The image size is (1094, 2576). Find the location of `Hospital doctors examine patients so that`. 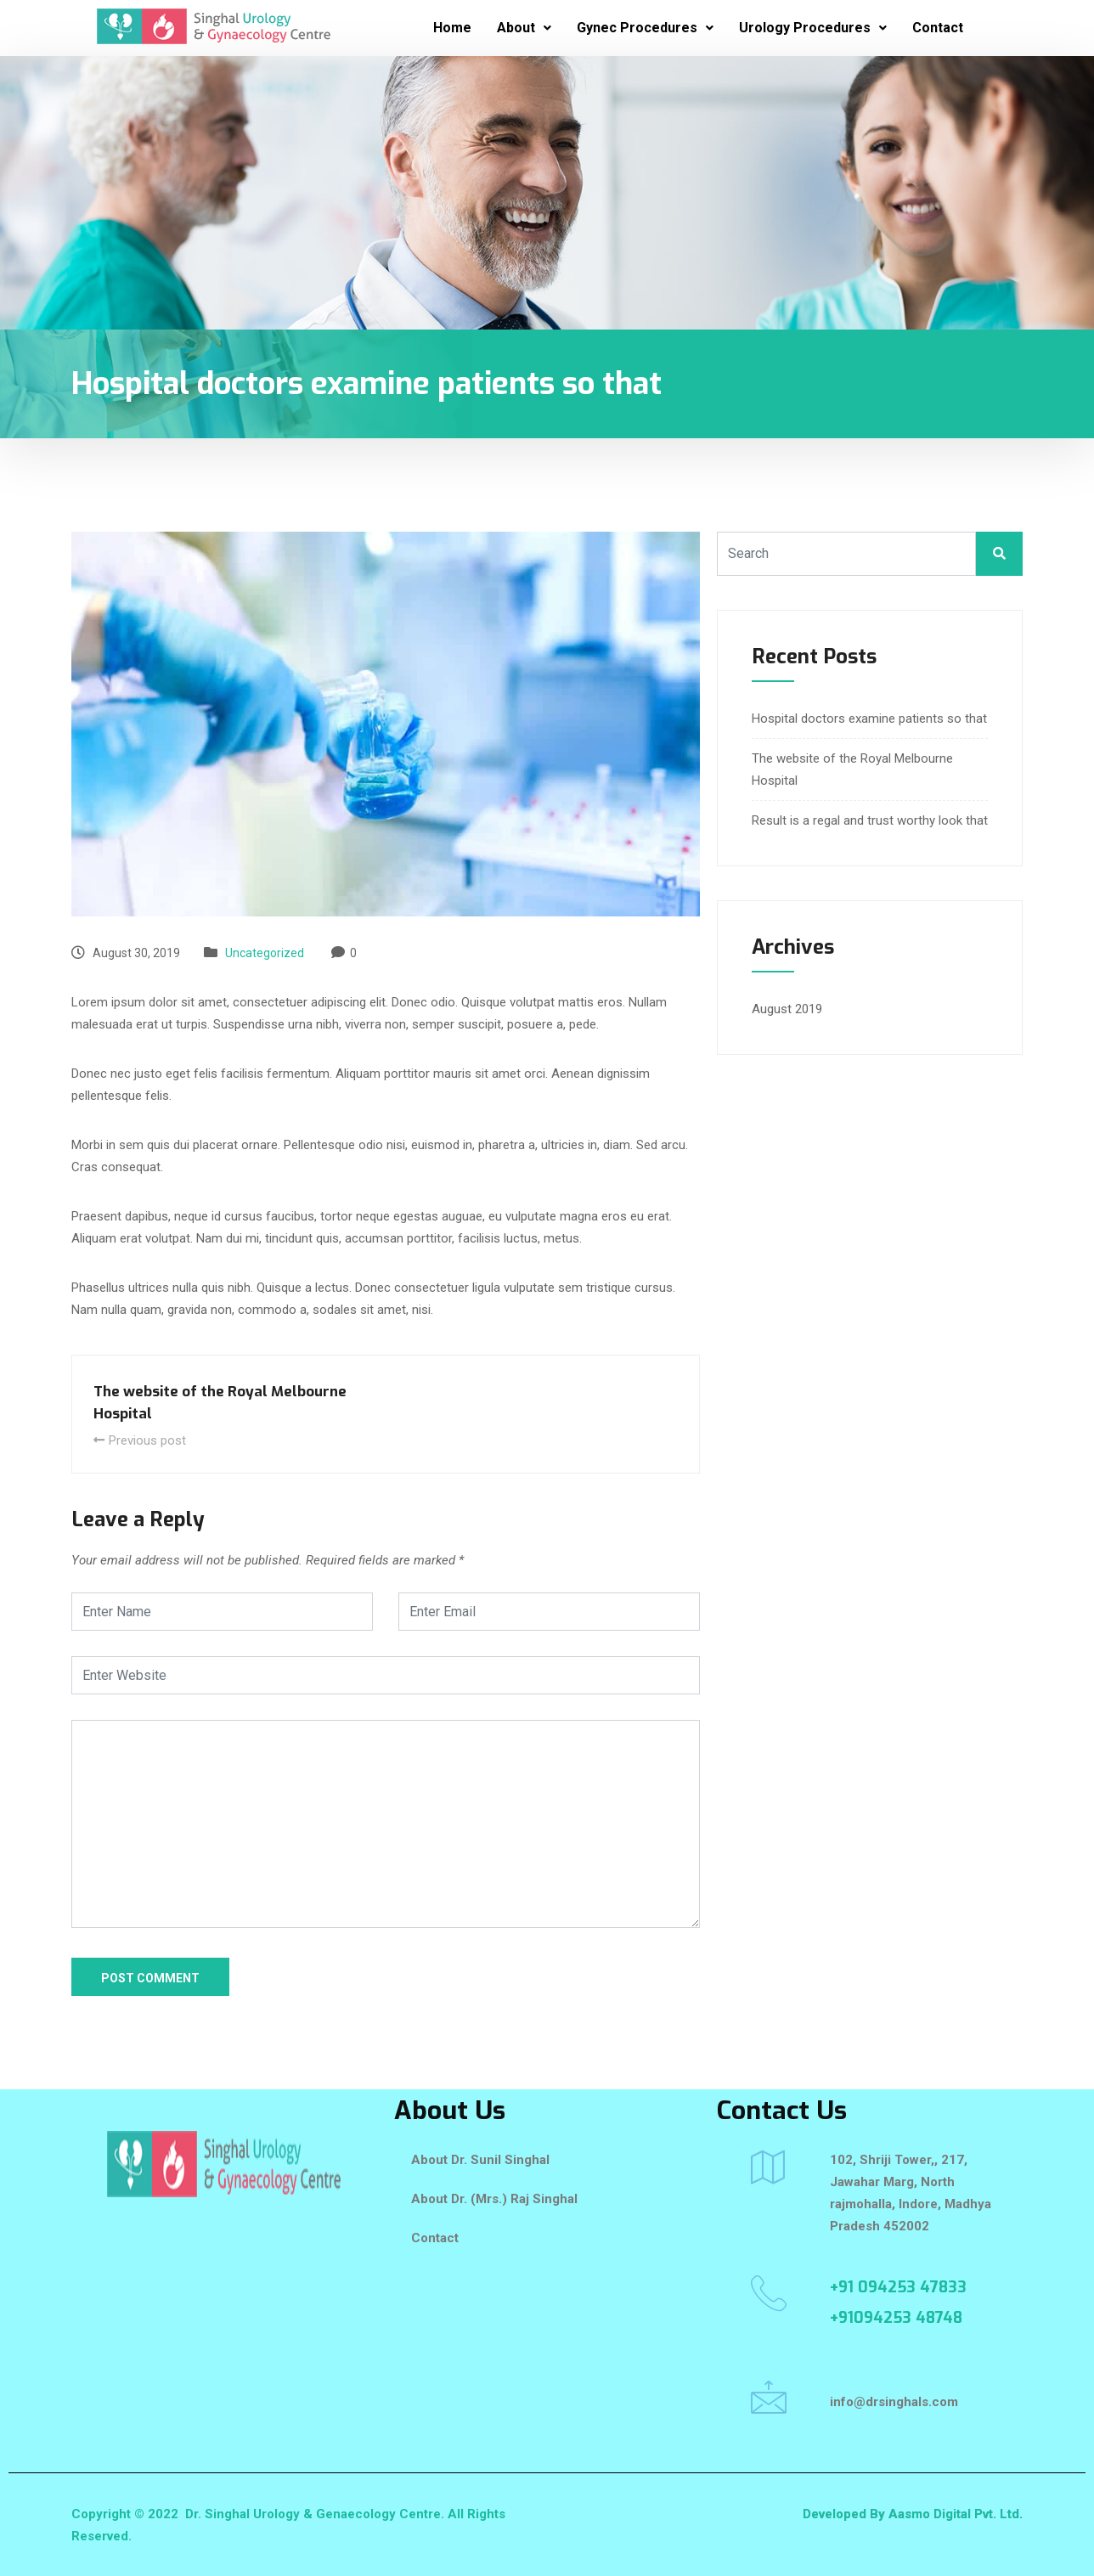

Hospital doctors examine patients so that is located at coordinates (869, 718).